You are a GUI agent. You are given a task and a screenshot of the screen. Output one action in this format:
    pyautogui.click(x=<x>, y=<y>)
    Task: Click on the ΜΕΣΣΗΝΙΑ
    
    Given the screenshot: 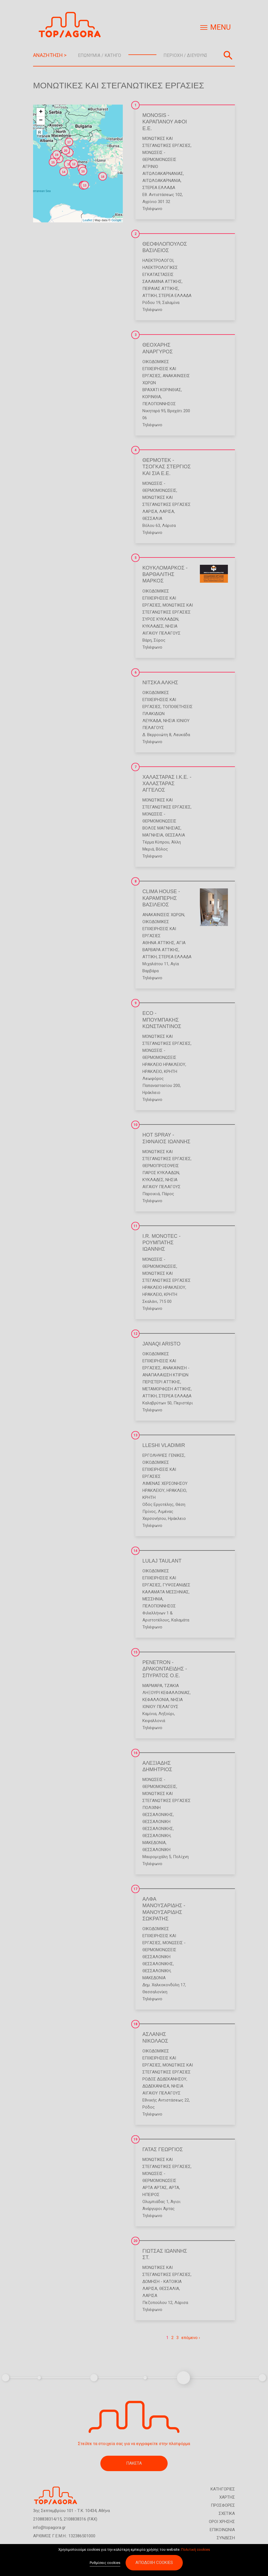 What is the action you would take?
    pyautogui.click(x=152, y=1599)
    